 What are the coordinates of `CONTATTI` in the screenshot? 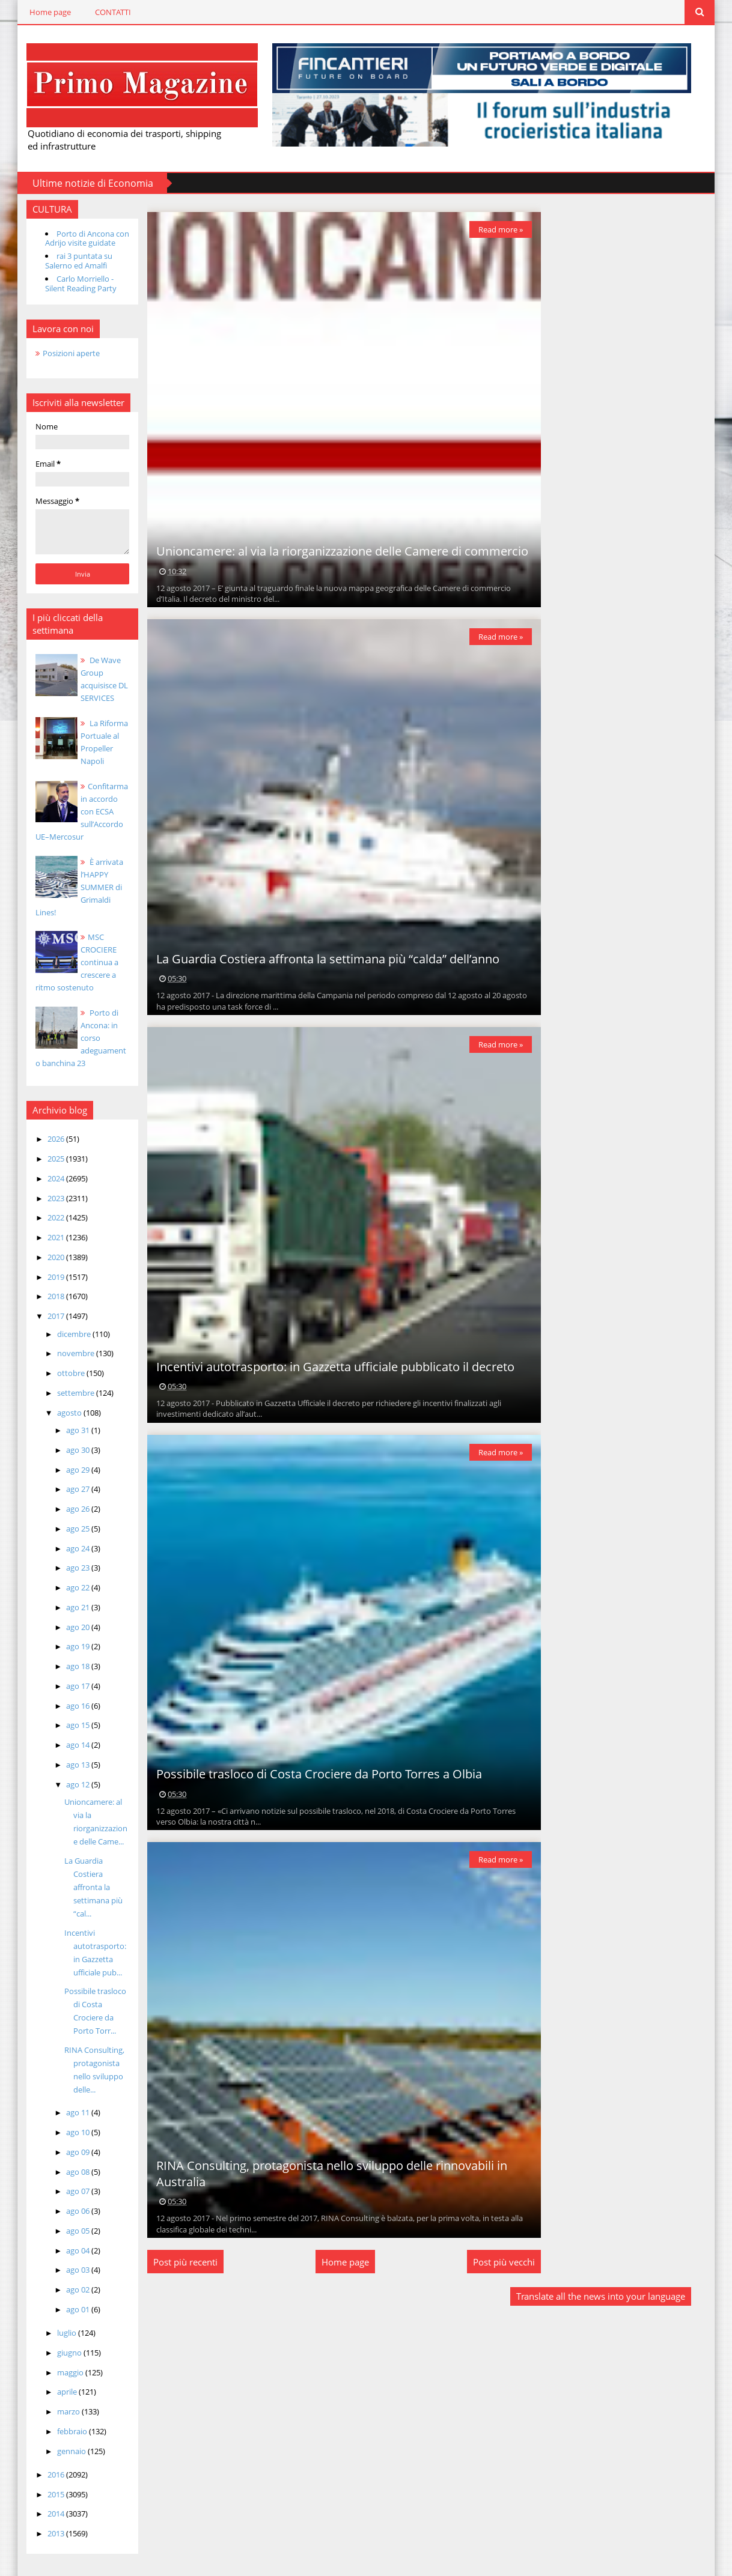 It's located at (101, 12).